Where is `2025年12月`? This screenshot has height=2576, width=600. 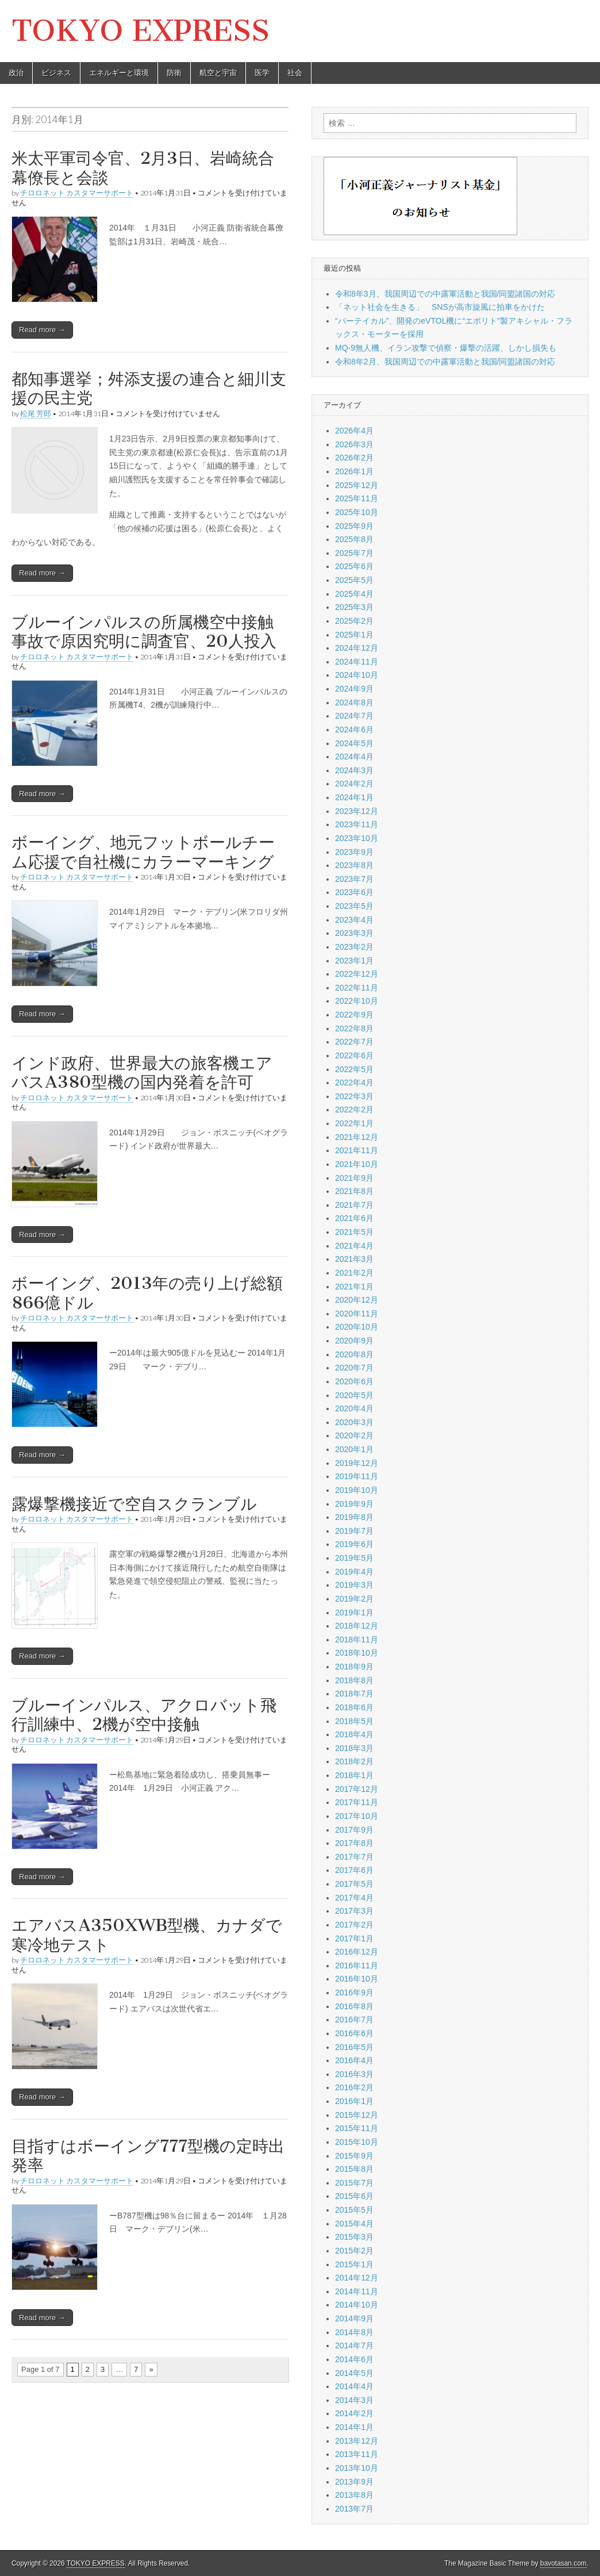
2025年12月 is located at coordinates (356, 485).